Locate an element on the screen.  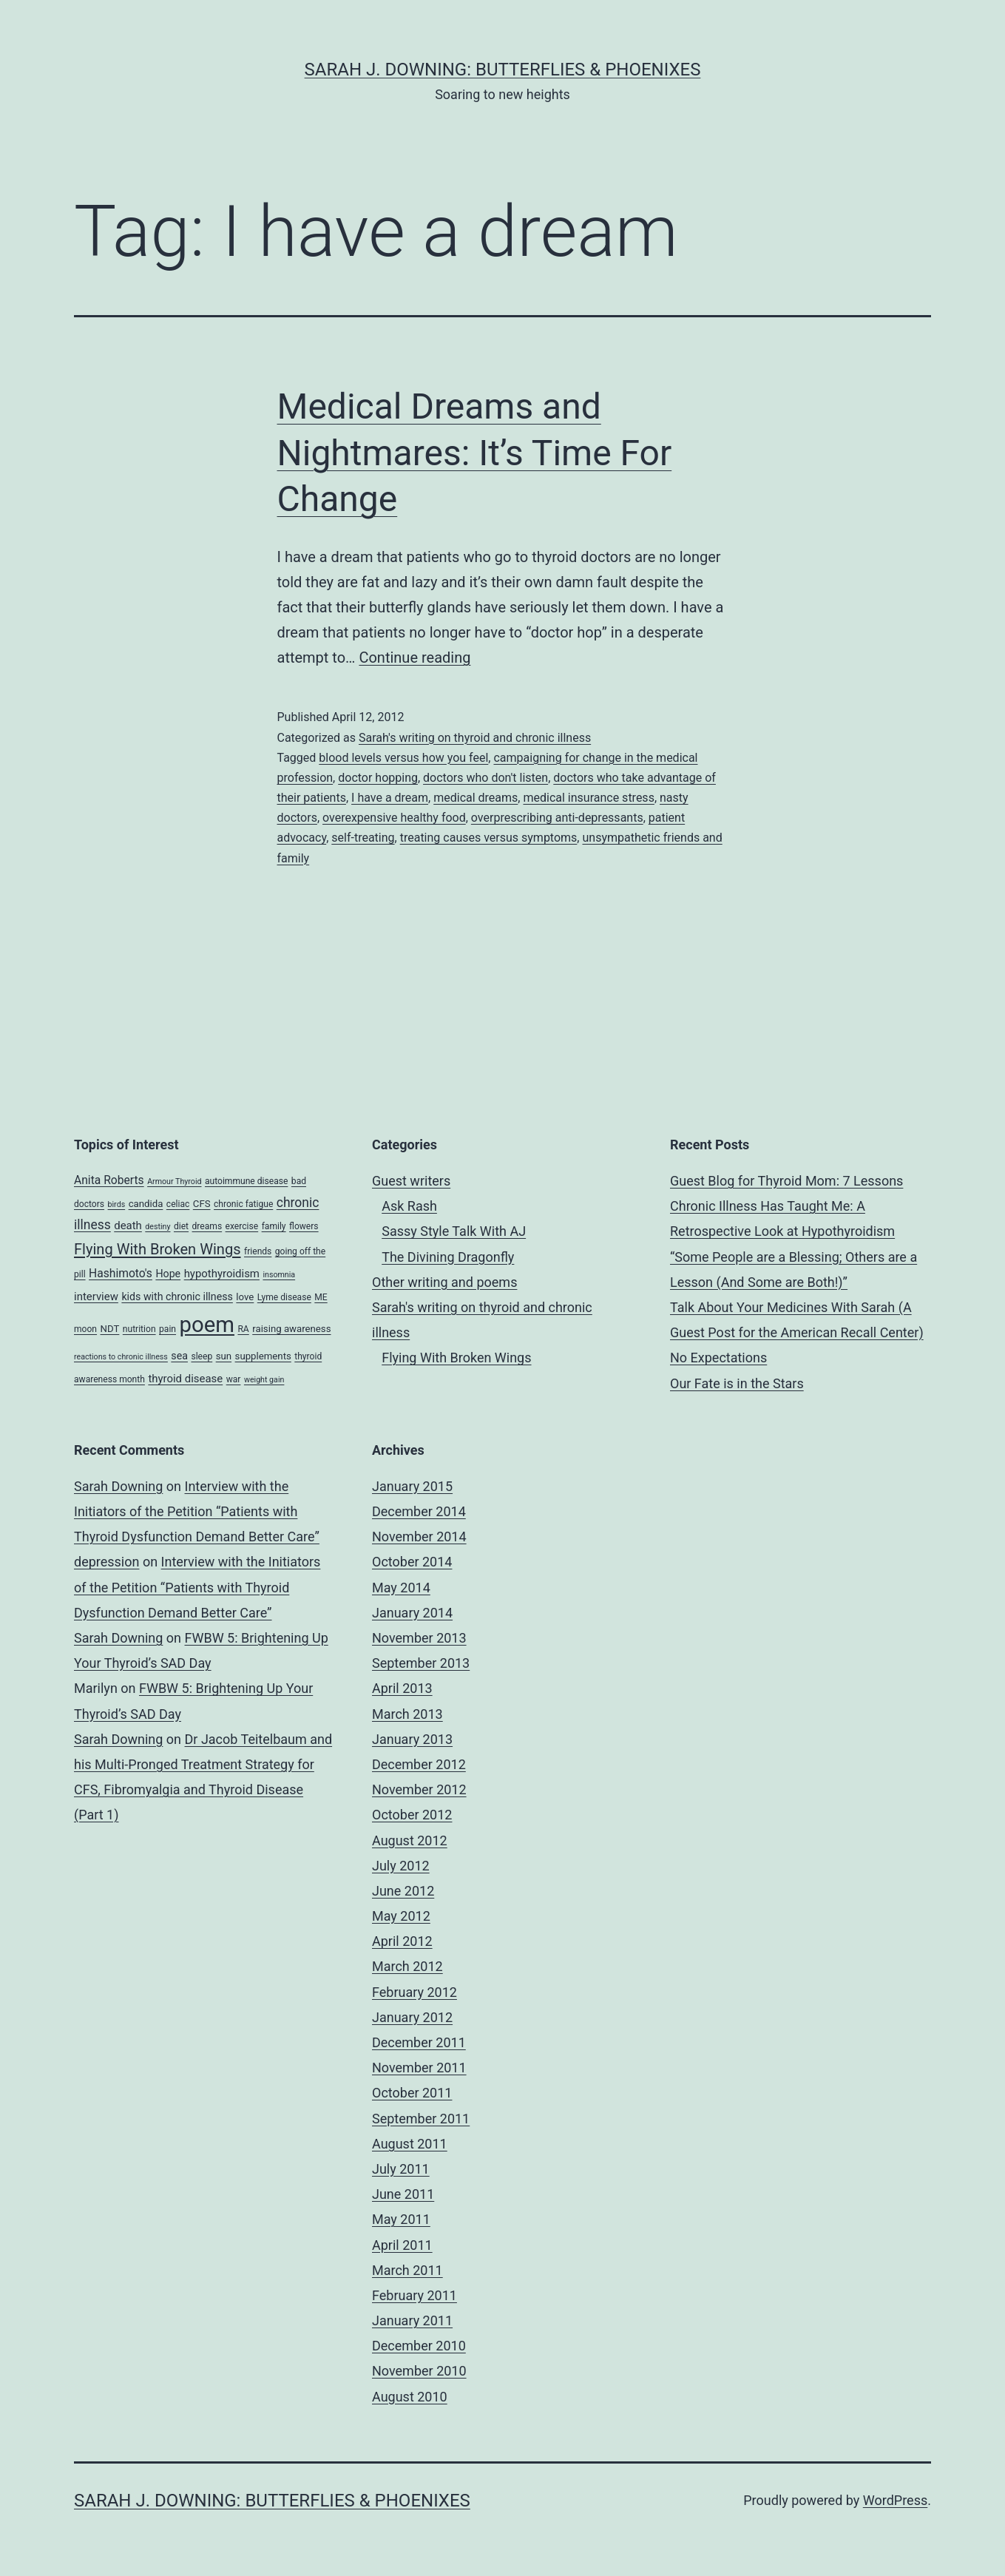
December 2012 is located at coordinates (419, 1764).